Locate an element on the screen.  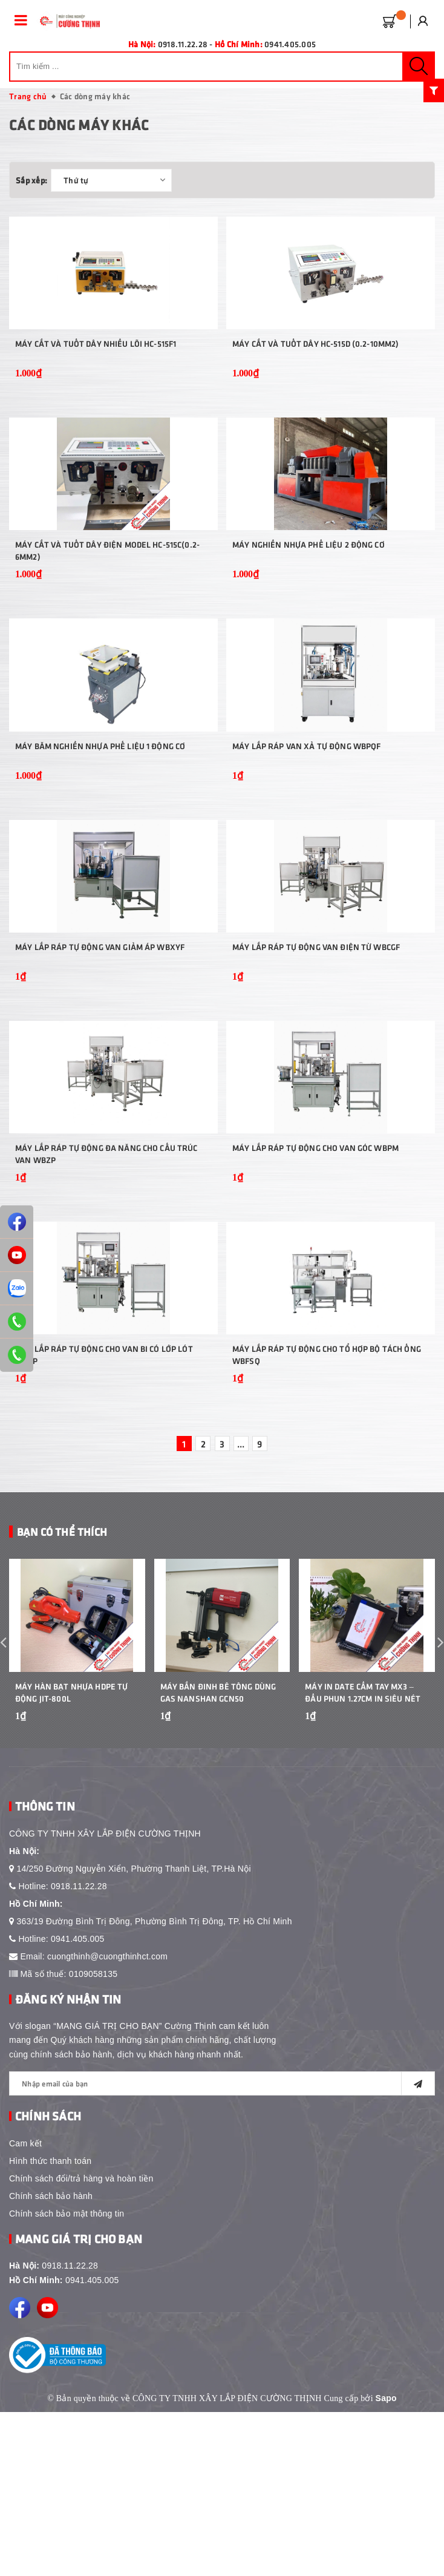
Chính sách đổi/trả hàng và hoàn tiền is located at coordinates (81, 2342).